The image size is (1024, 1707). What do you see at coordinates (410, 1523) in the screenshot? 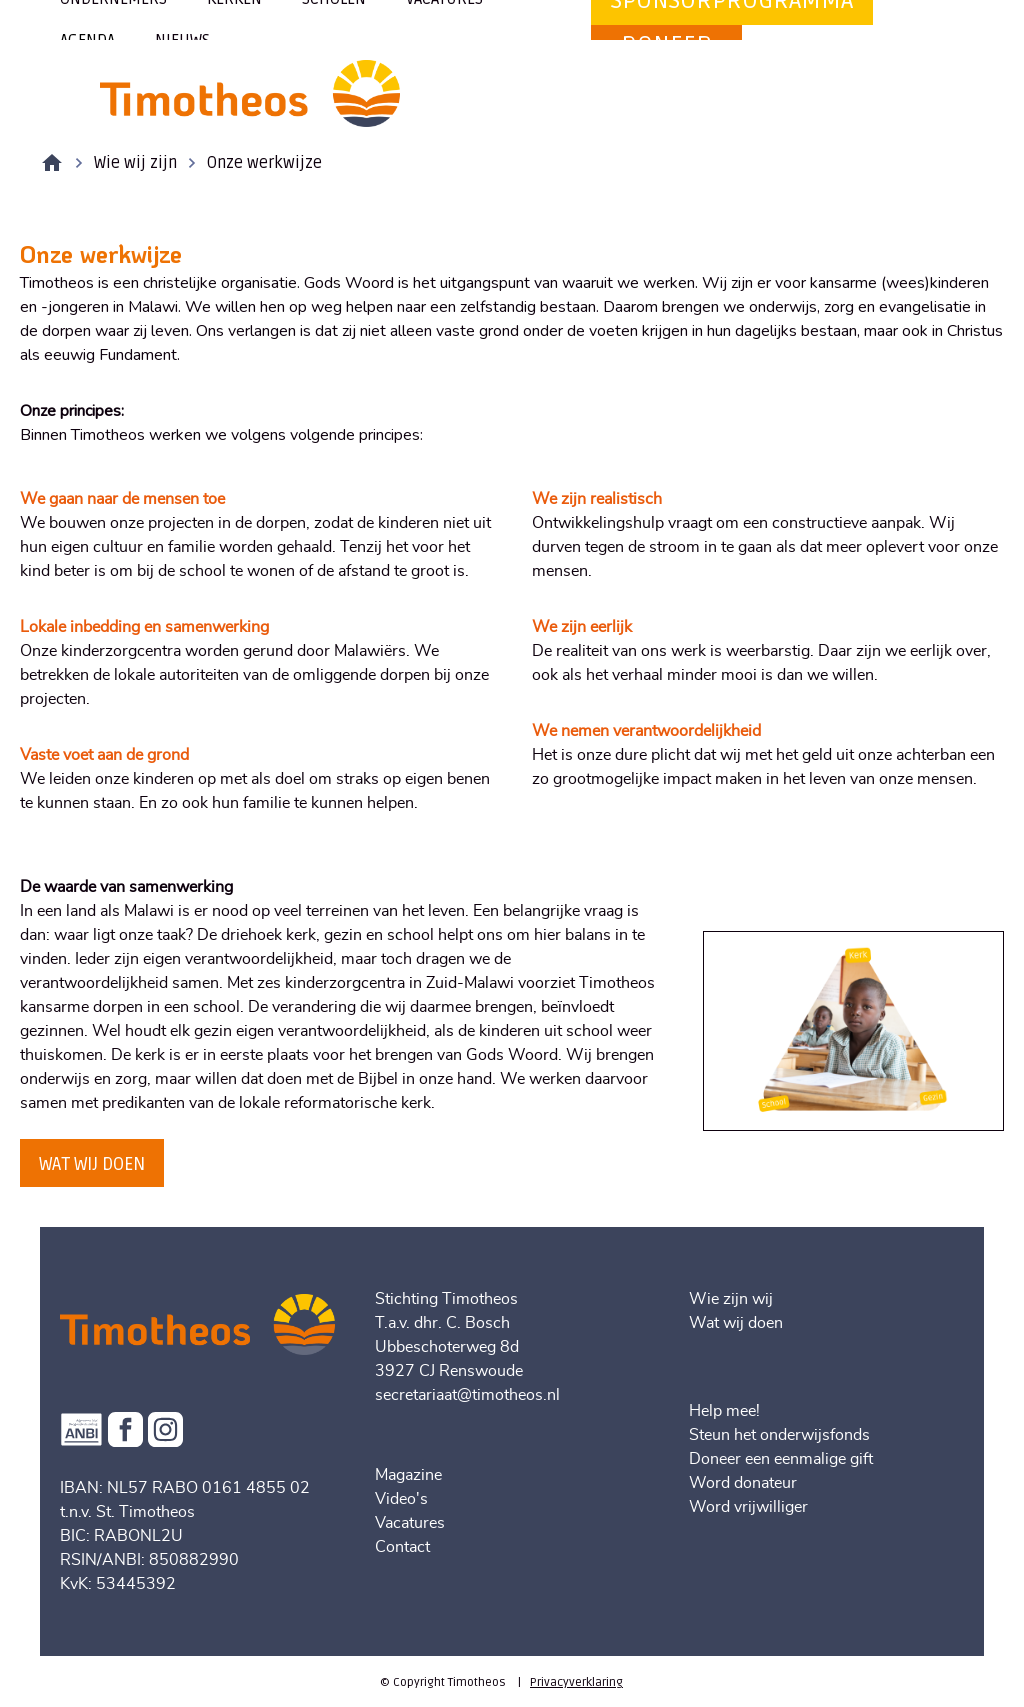
I see `Vacatures` at bounding box center [410, 1523].